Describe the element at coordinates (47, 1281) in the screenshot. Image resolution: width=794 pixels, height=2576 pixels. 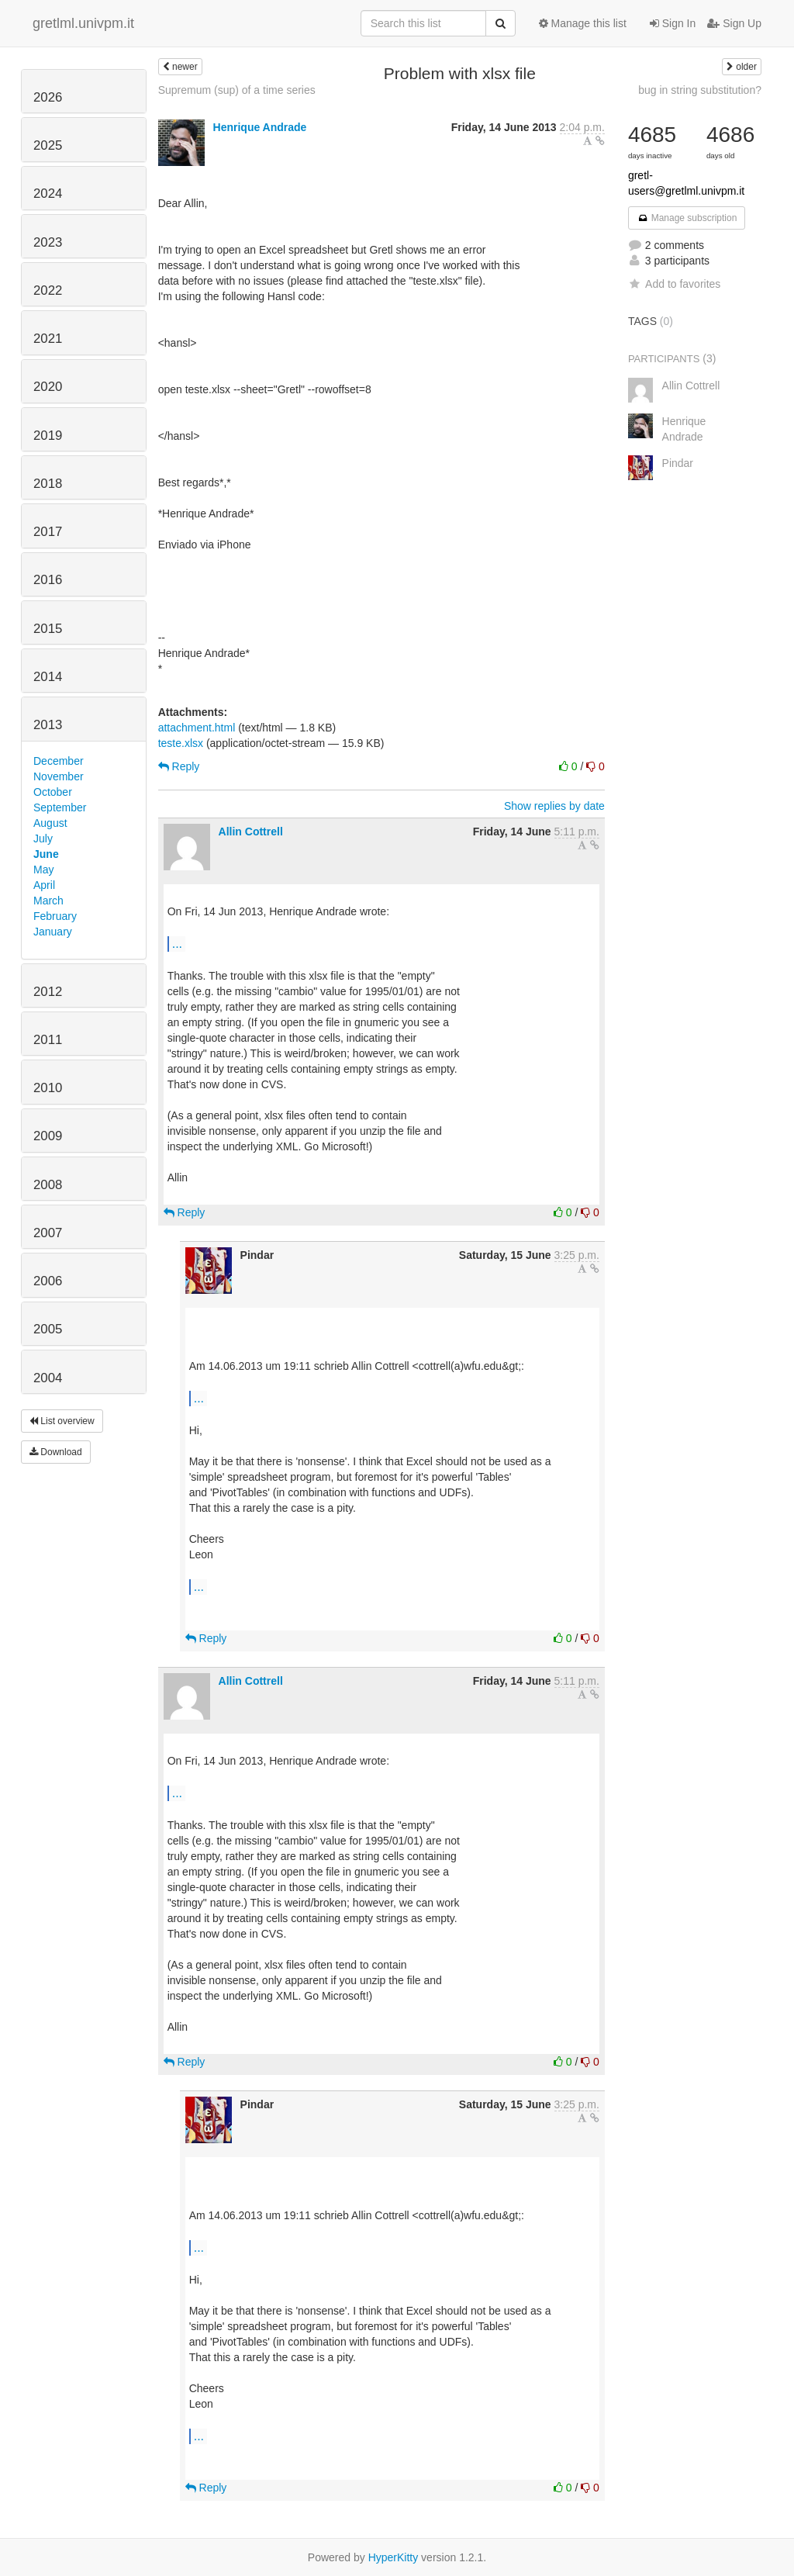
I see `2006` at that location.